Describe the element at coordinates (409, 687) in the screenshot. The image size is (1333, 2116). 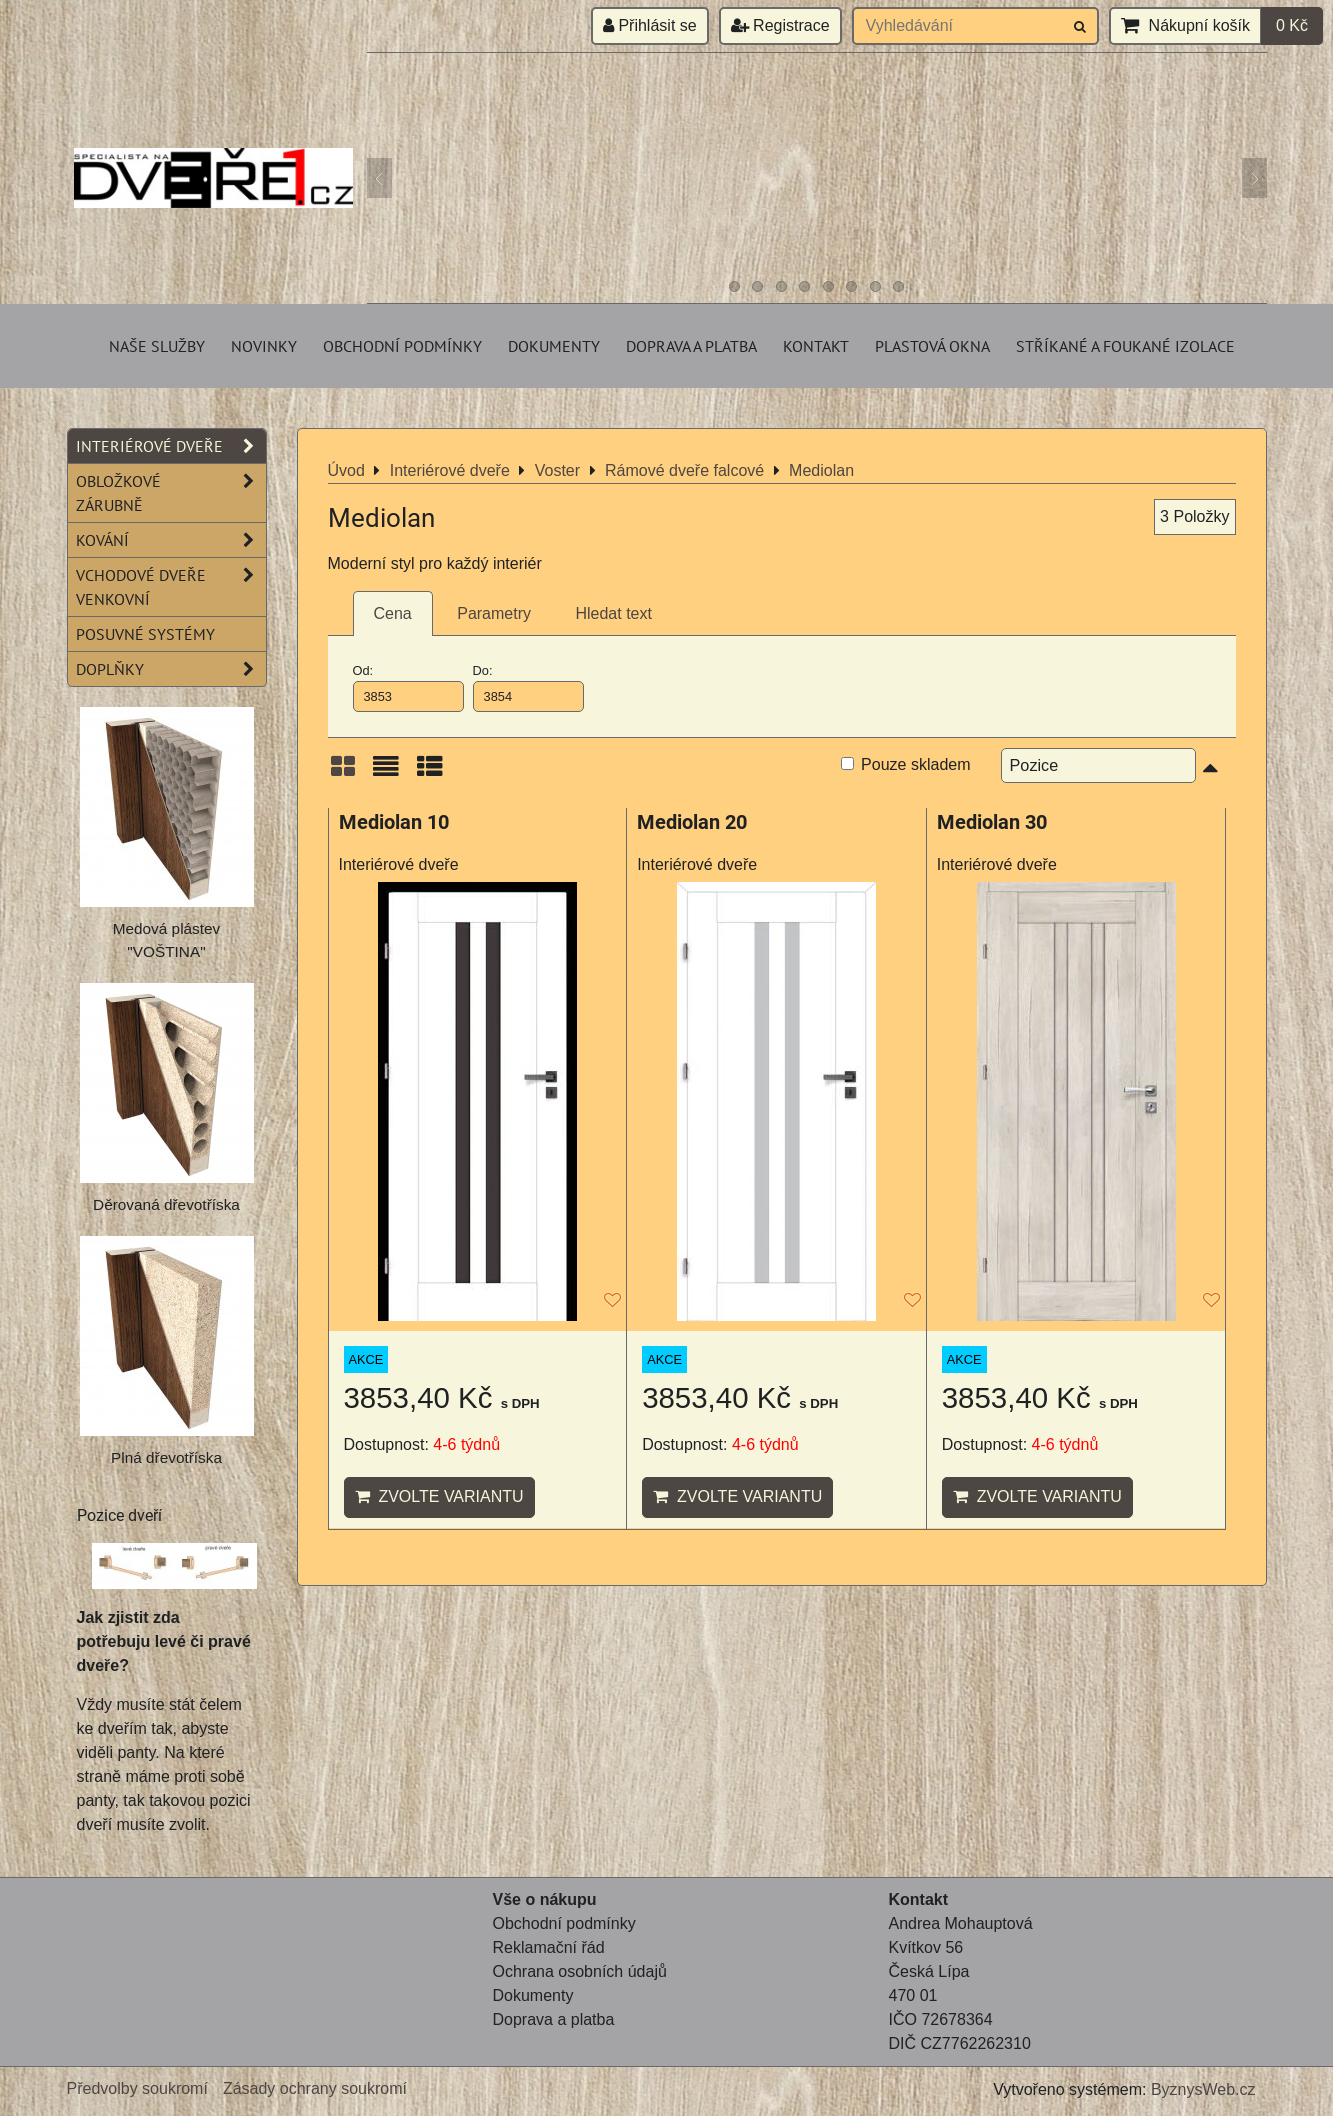
I see `Od:` at that location.